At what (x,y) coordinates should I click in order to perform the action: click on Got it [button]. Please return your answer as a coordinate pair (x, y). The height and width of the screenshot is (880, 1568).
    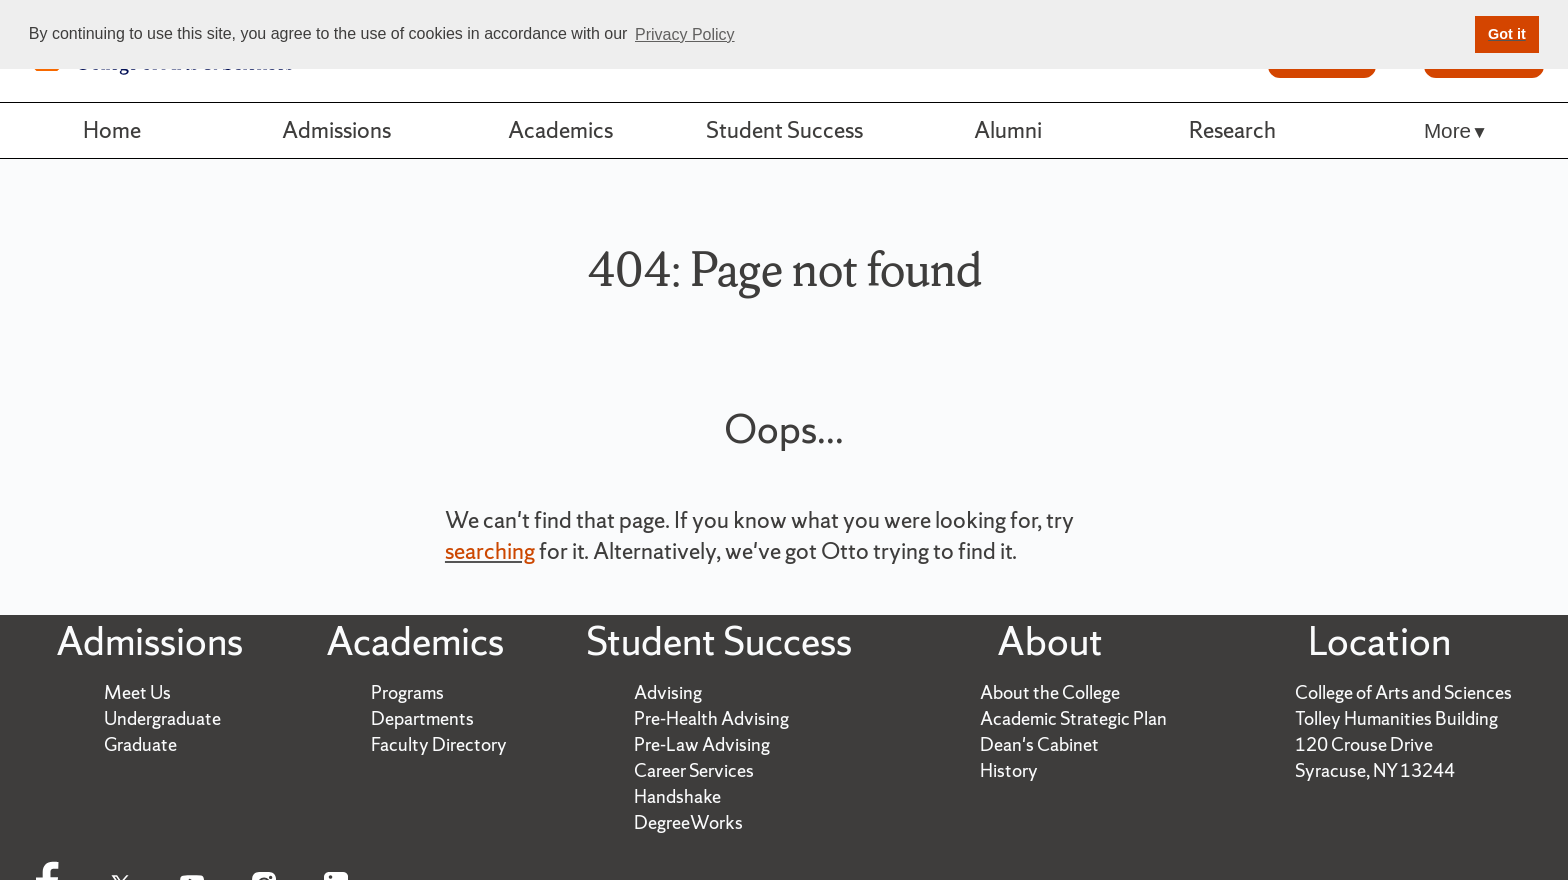
    Looking at the image, I should click on (1507, 34).